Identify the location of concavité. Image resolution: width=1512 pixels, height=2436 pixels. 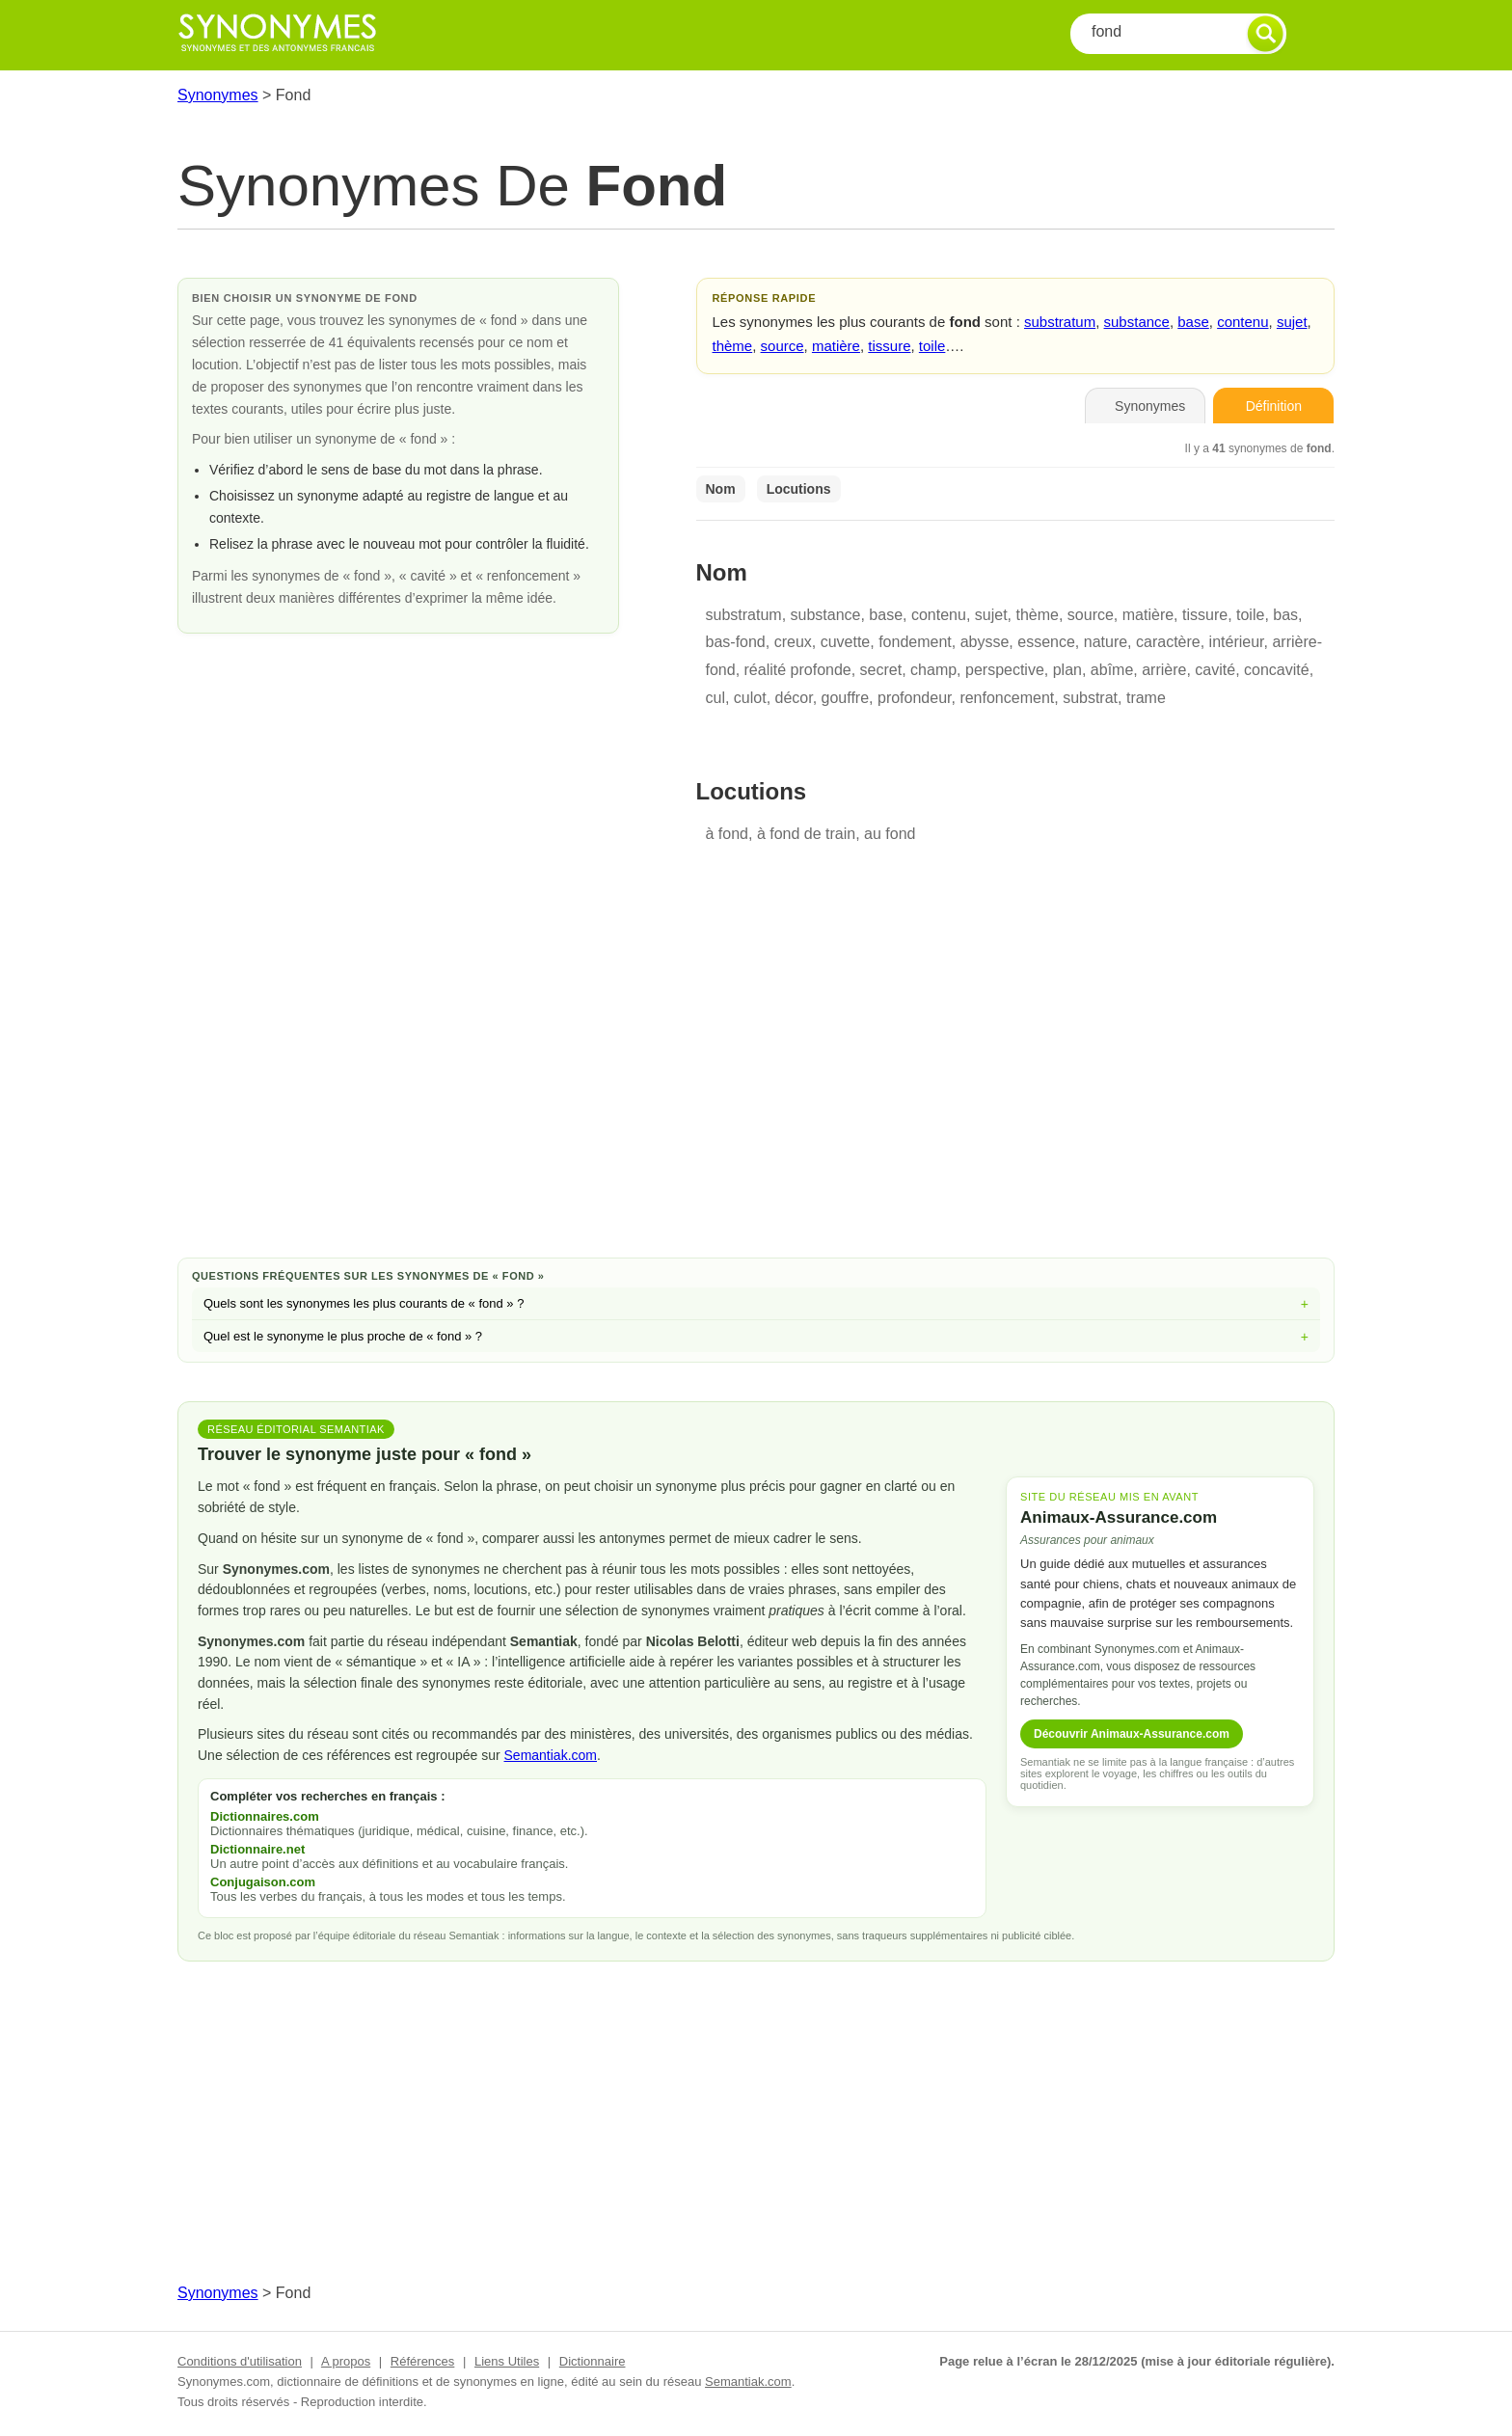
(1277, 670).